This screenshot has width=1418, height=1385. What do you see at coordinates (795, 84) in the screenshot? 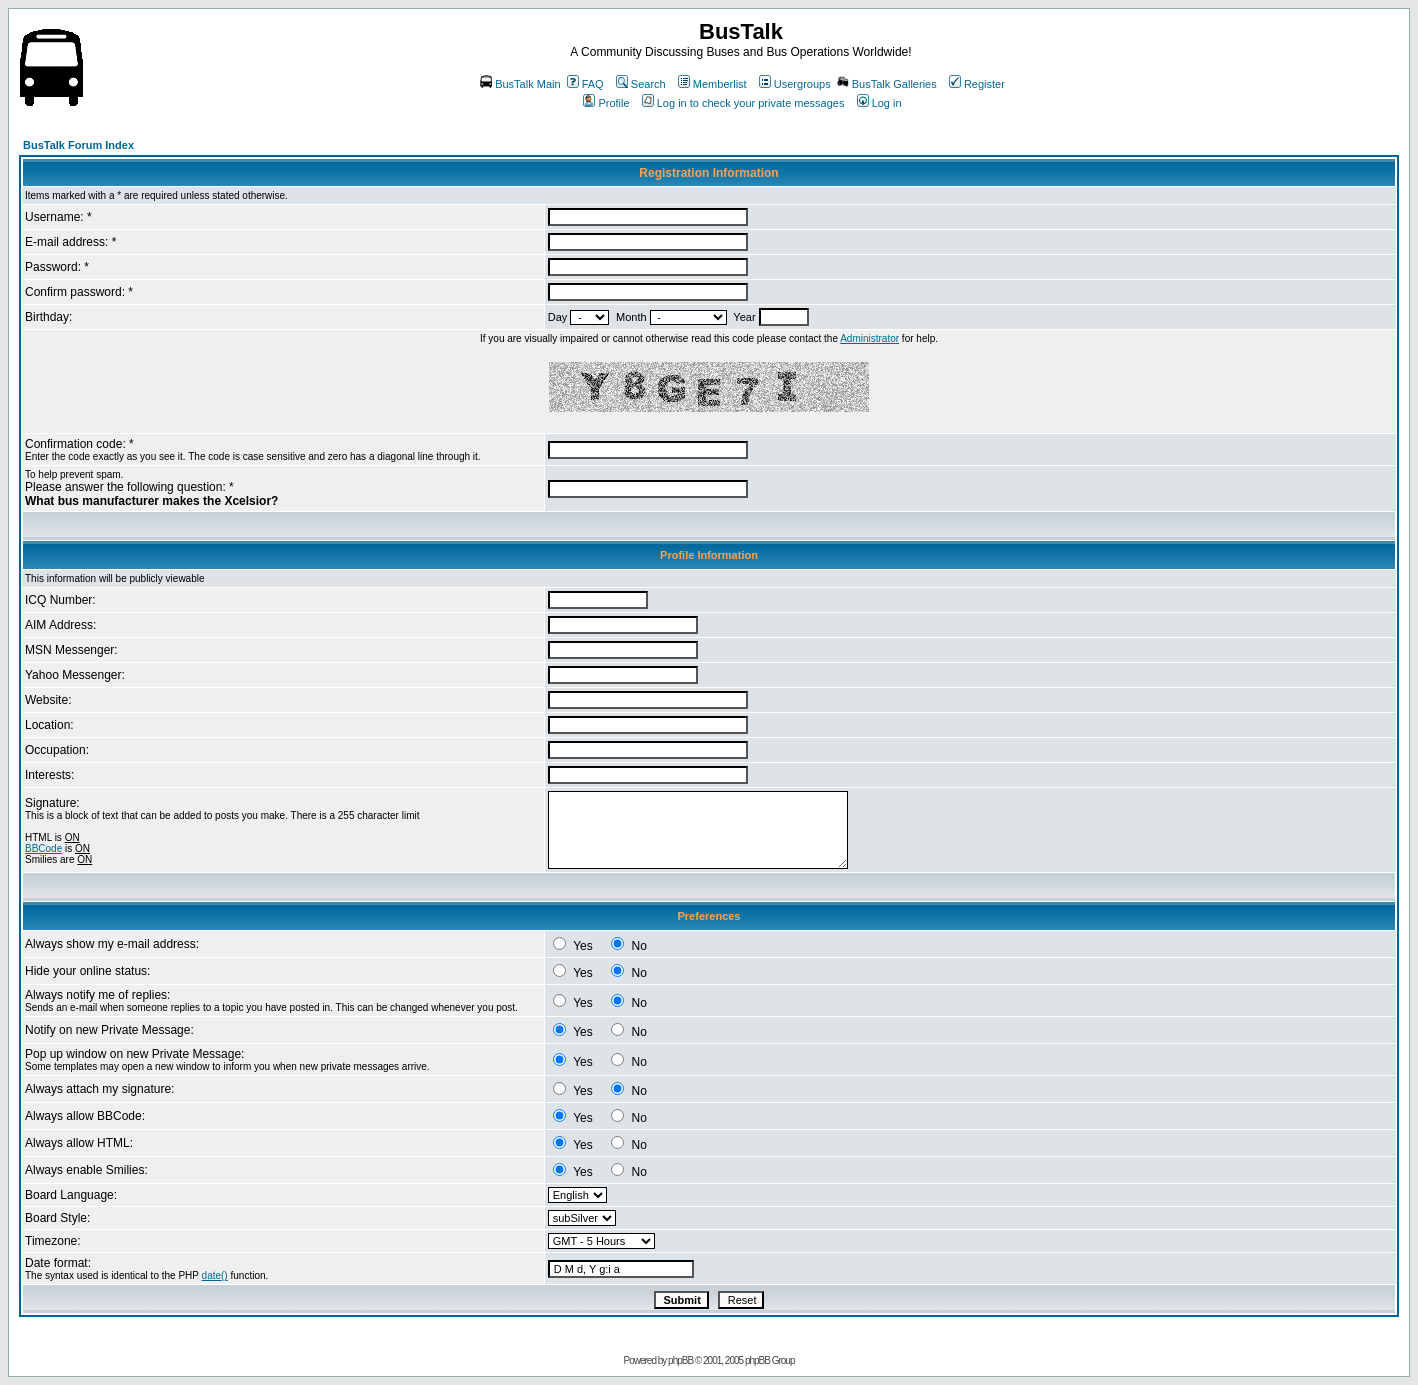
I see `Usergroups` at bounding box center [795, 84].